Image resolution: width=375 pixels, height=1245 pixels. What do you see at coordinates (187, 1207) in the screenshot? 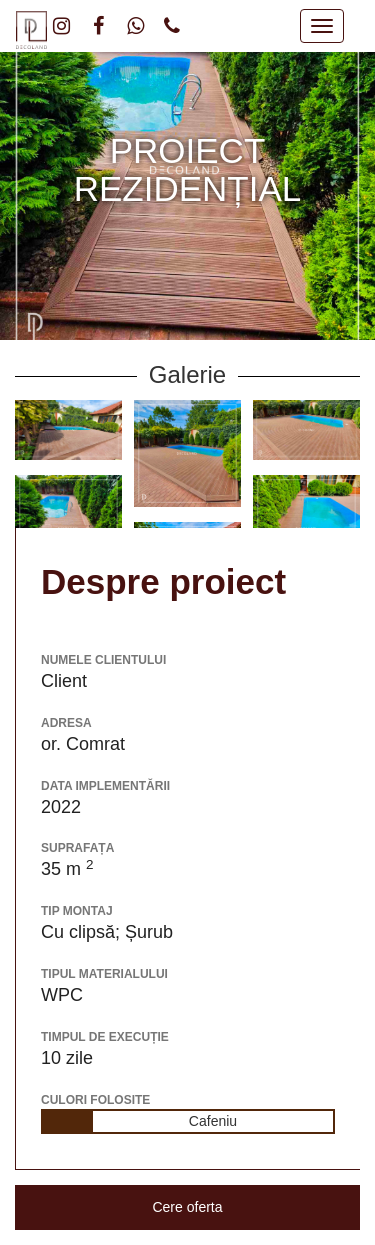
I see `Cere oferta` at bounding box center [187, 1207].